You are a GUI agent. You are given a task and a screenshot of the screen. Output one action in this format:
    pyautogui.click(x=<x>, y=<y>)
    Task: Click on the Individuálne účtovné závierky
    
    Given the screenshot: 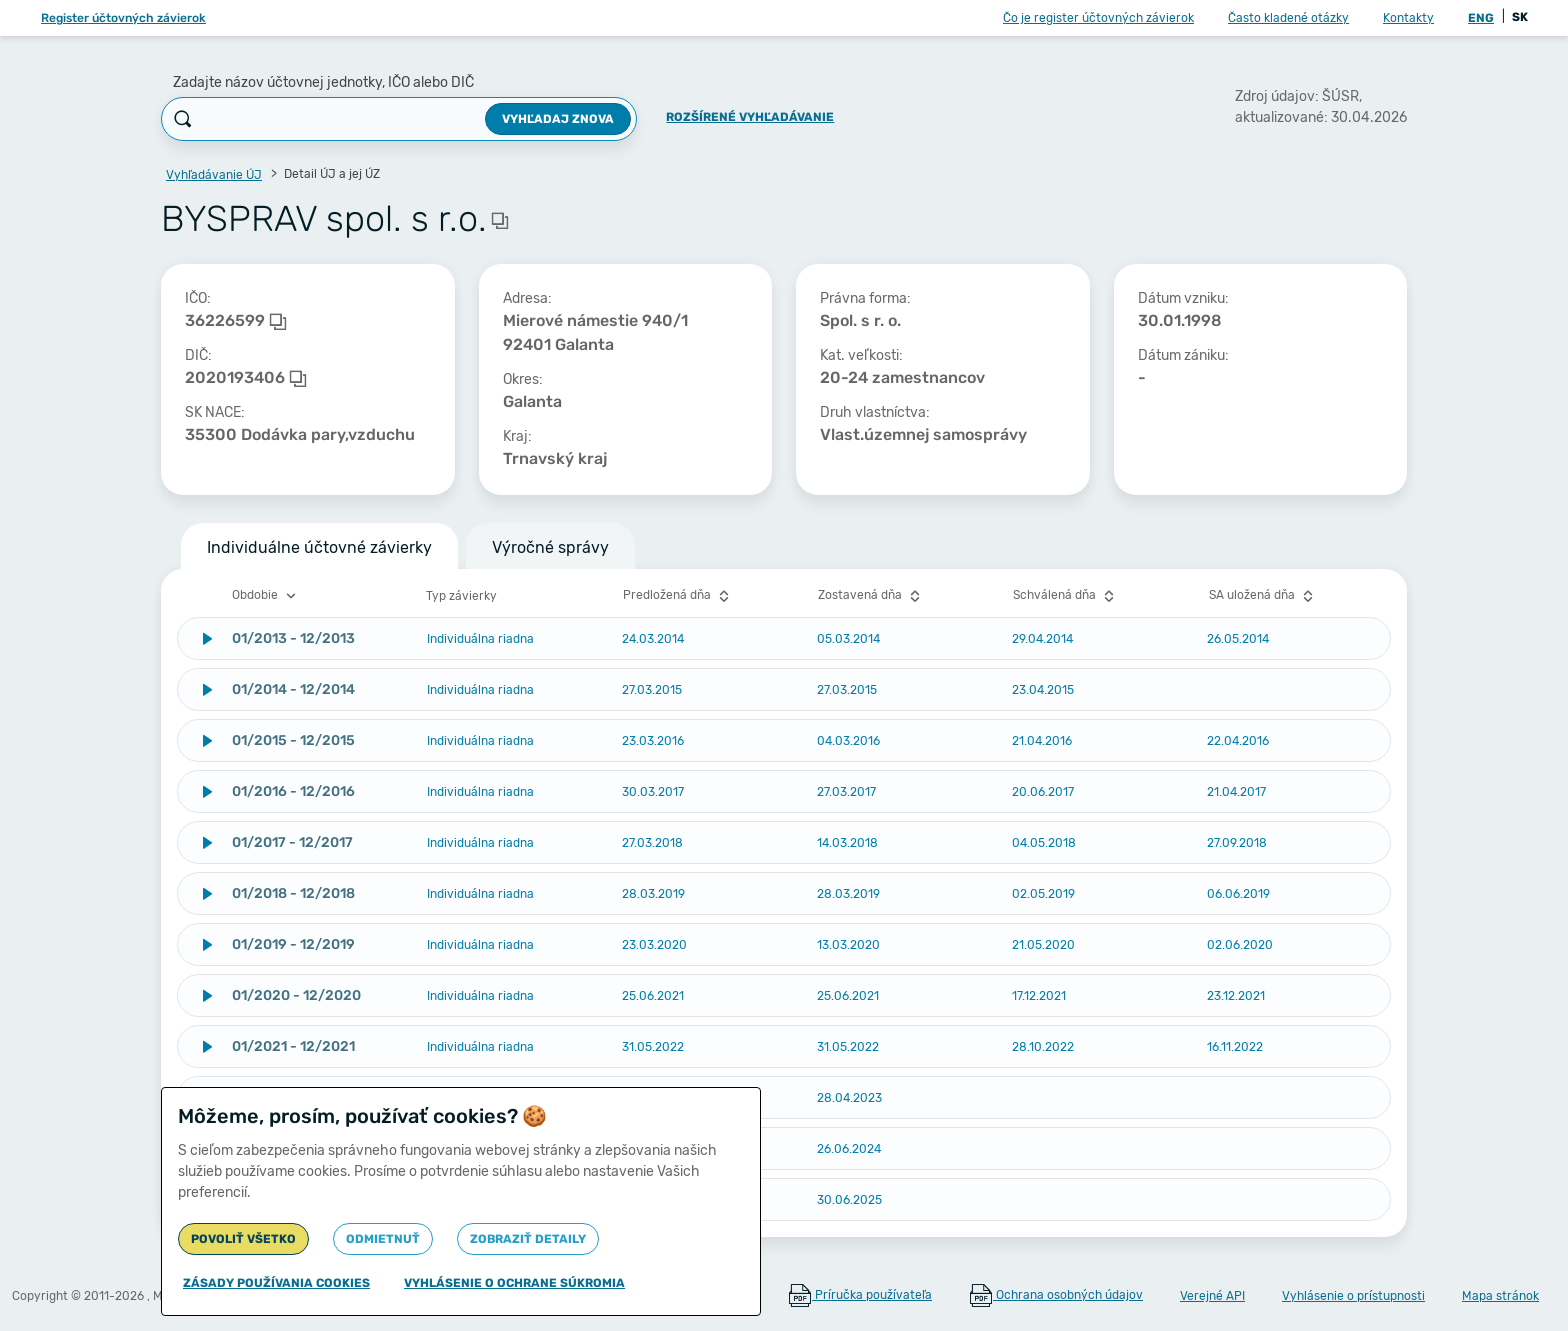 What is the action you would take?
    pyautogui.click(x=319, y=547)
    